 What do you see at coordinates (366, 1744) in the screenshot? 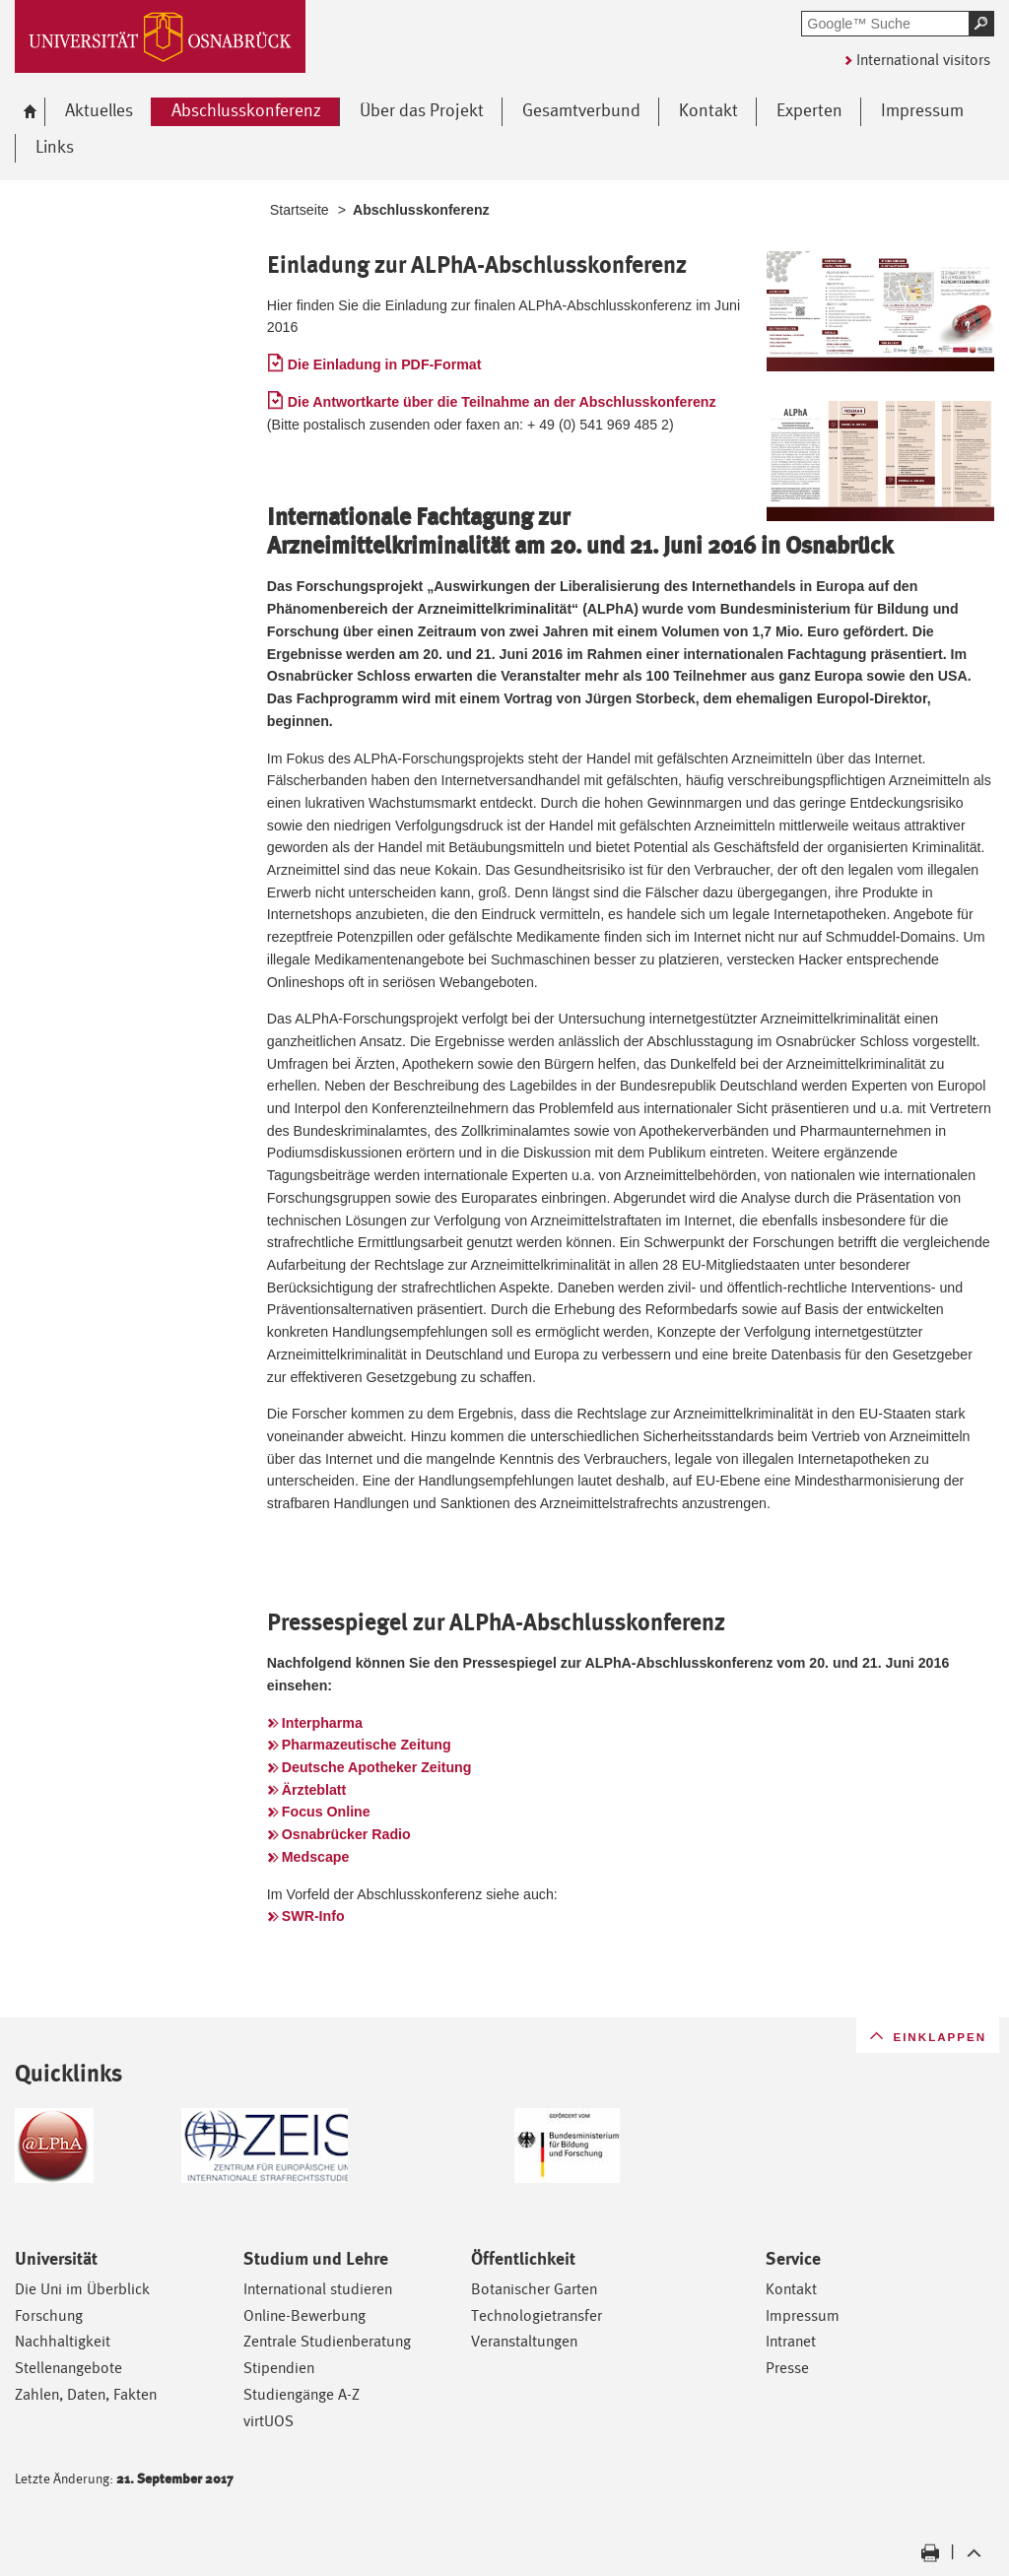
I see `Pharmazeutische Zeitung` at bounding box center [366, 1744].